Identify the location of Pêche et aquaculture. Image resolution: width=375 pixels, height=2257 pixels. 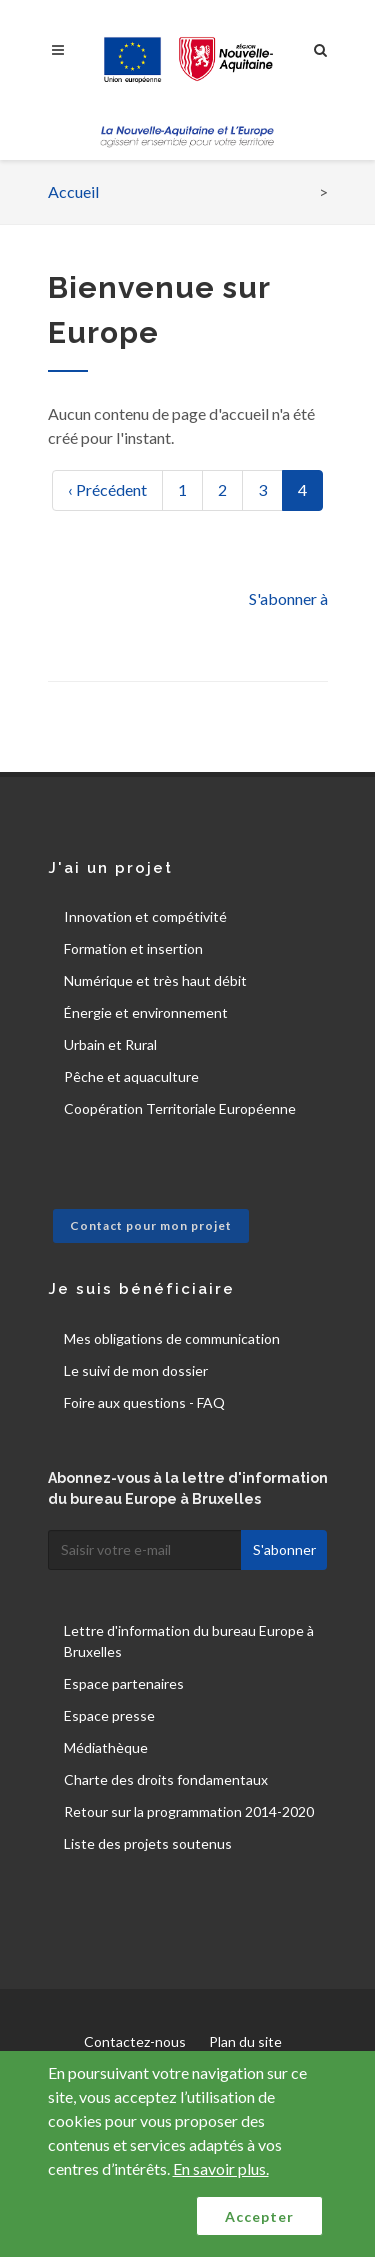
(131, 1076).